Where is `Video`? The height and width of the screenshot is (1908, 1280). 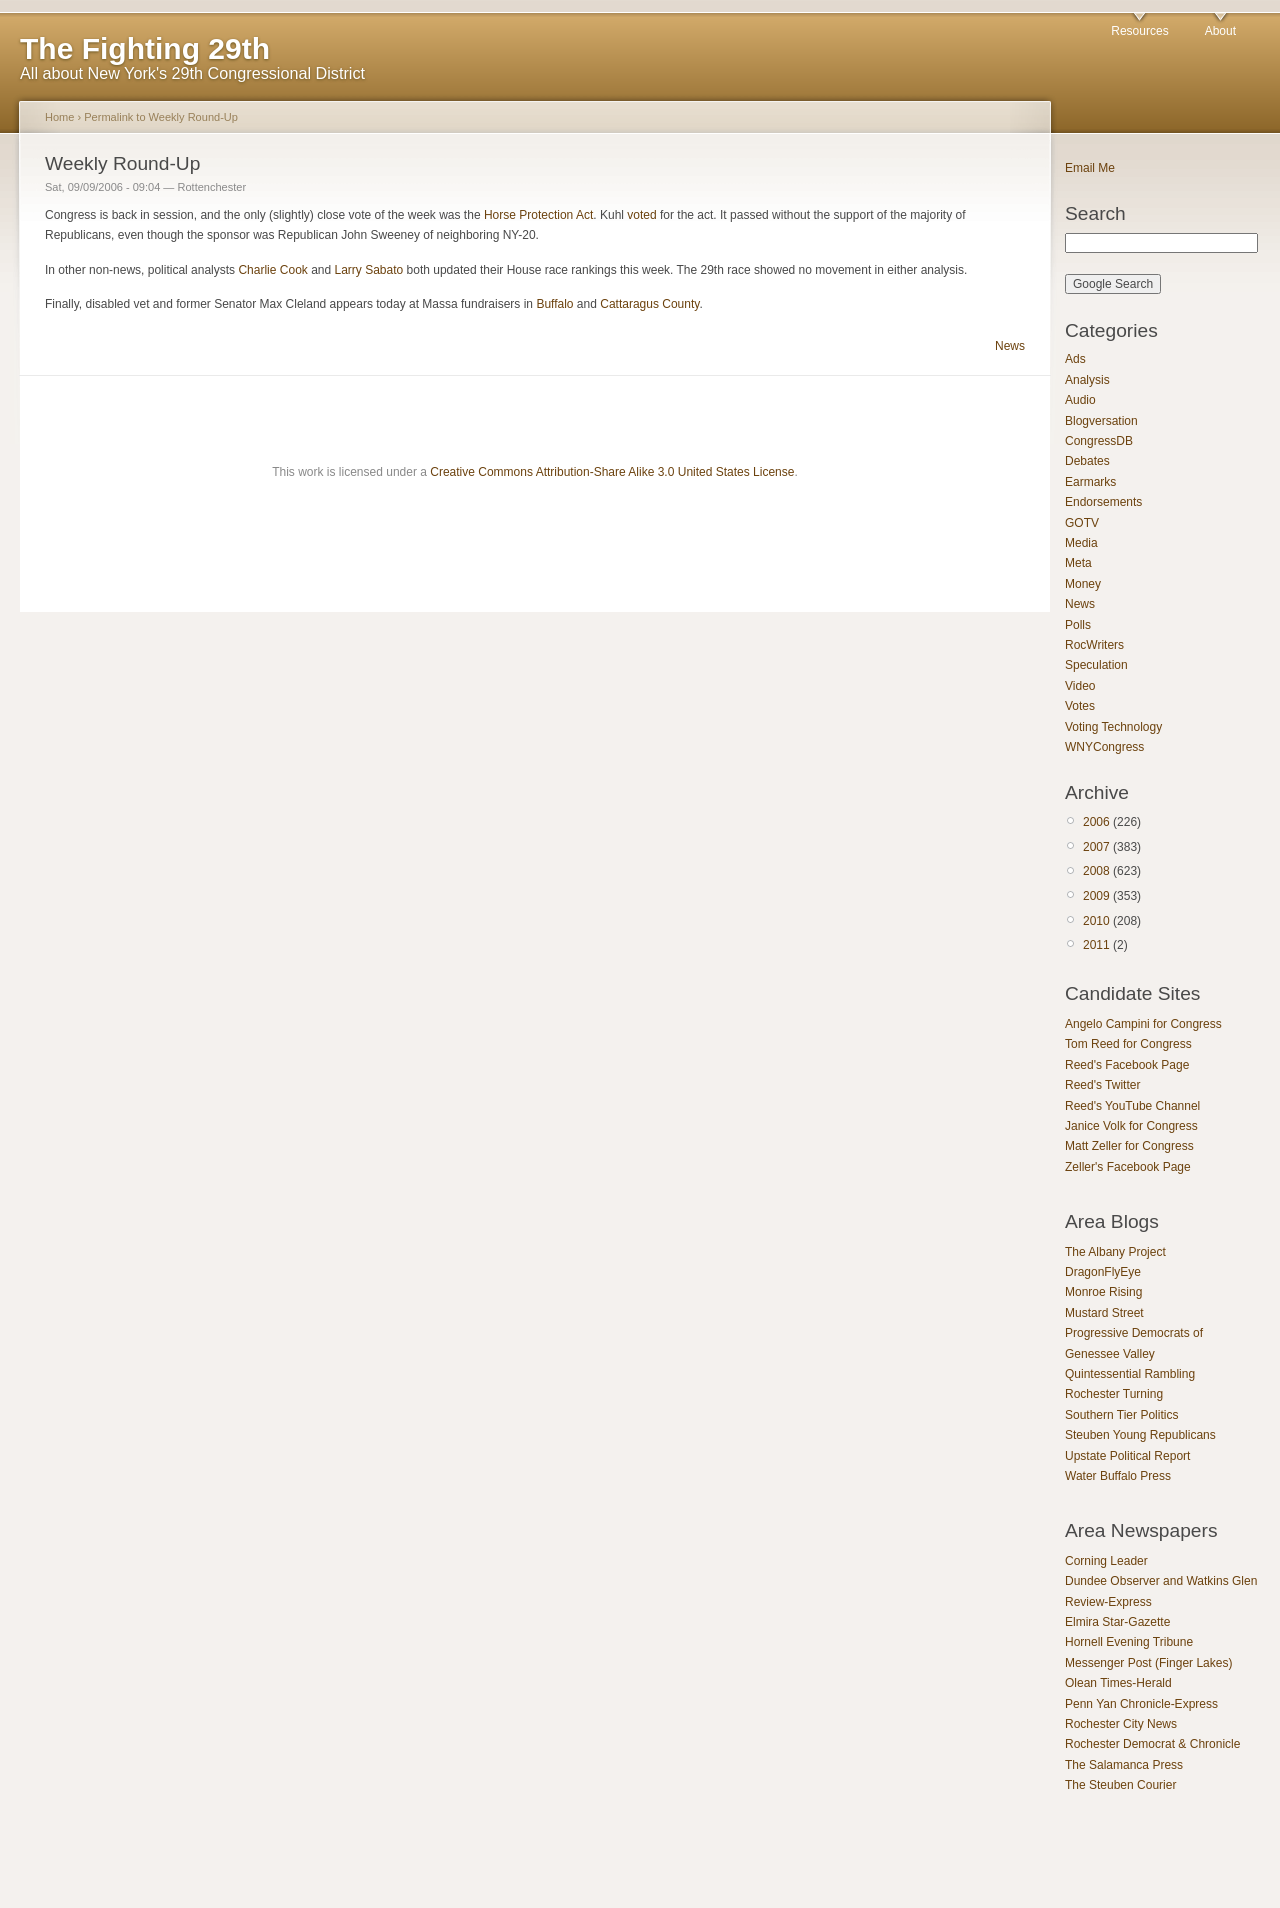 Video is located at coordinates (1080, 686).